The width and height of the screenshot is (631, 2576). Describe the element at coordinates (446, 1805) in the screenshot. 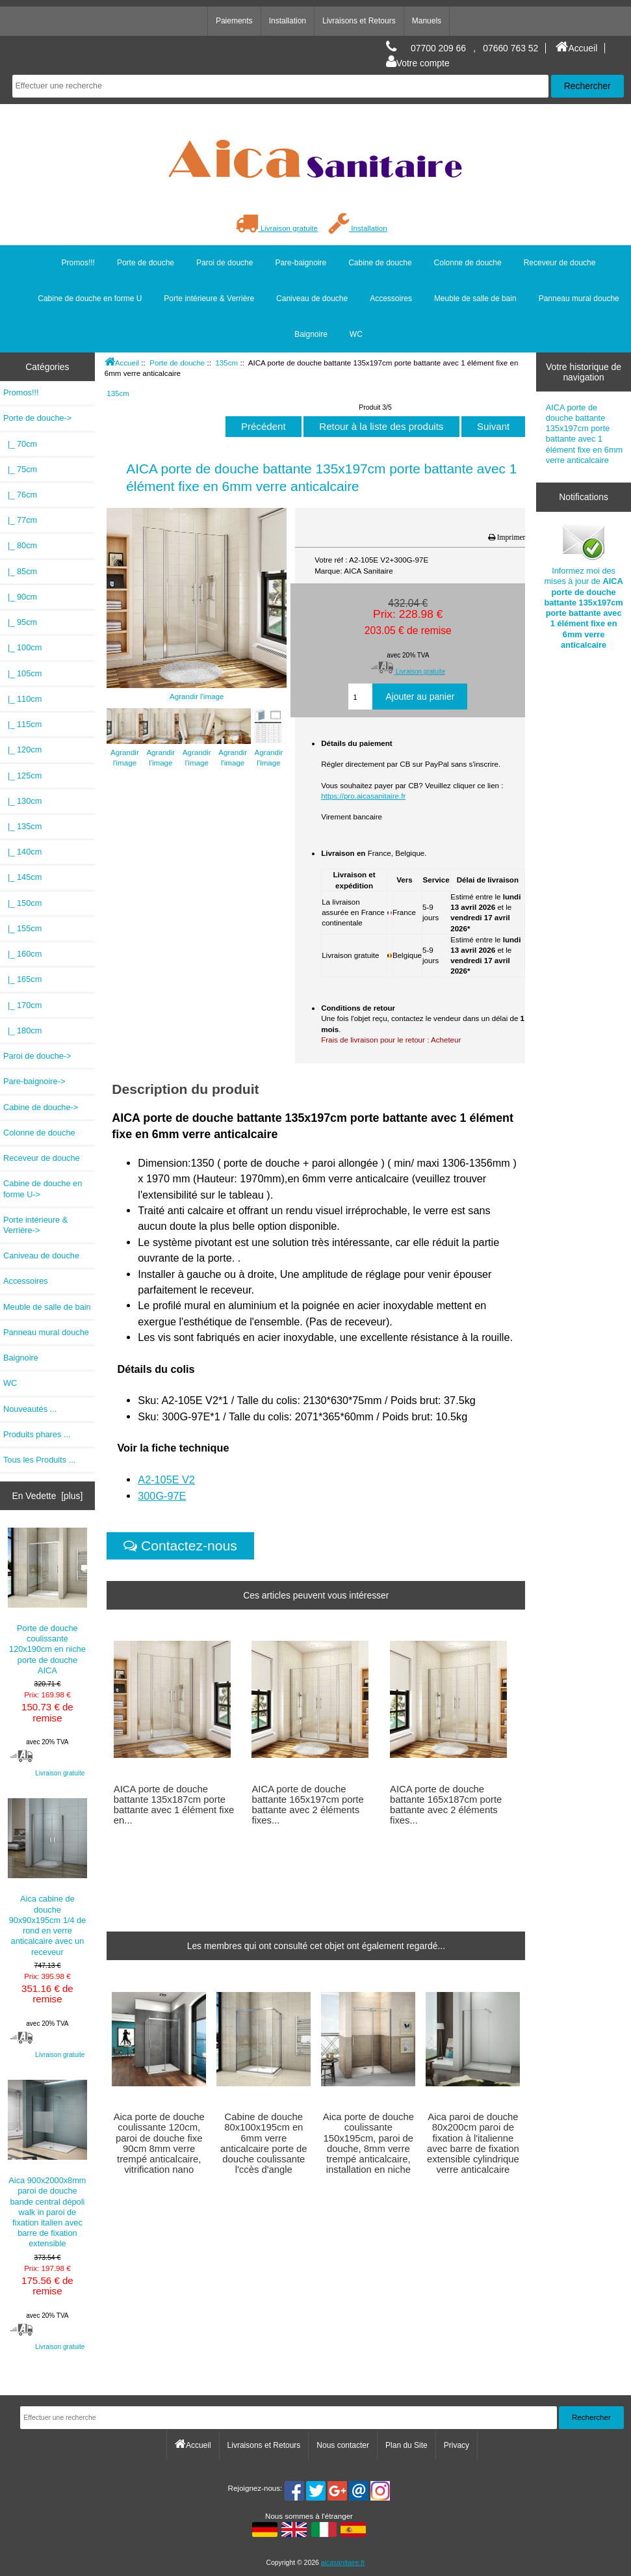

I see `AICA porte de douche battante 165x187cm porte battante avec 2 éléments fixes...` at that location.